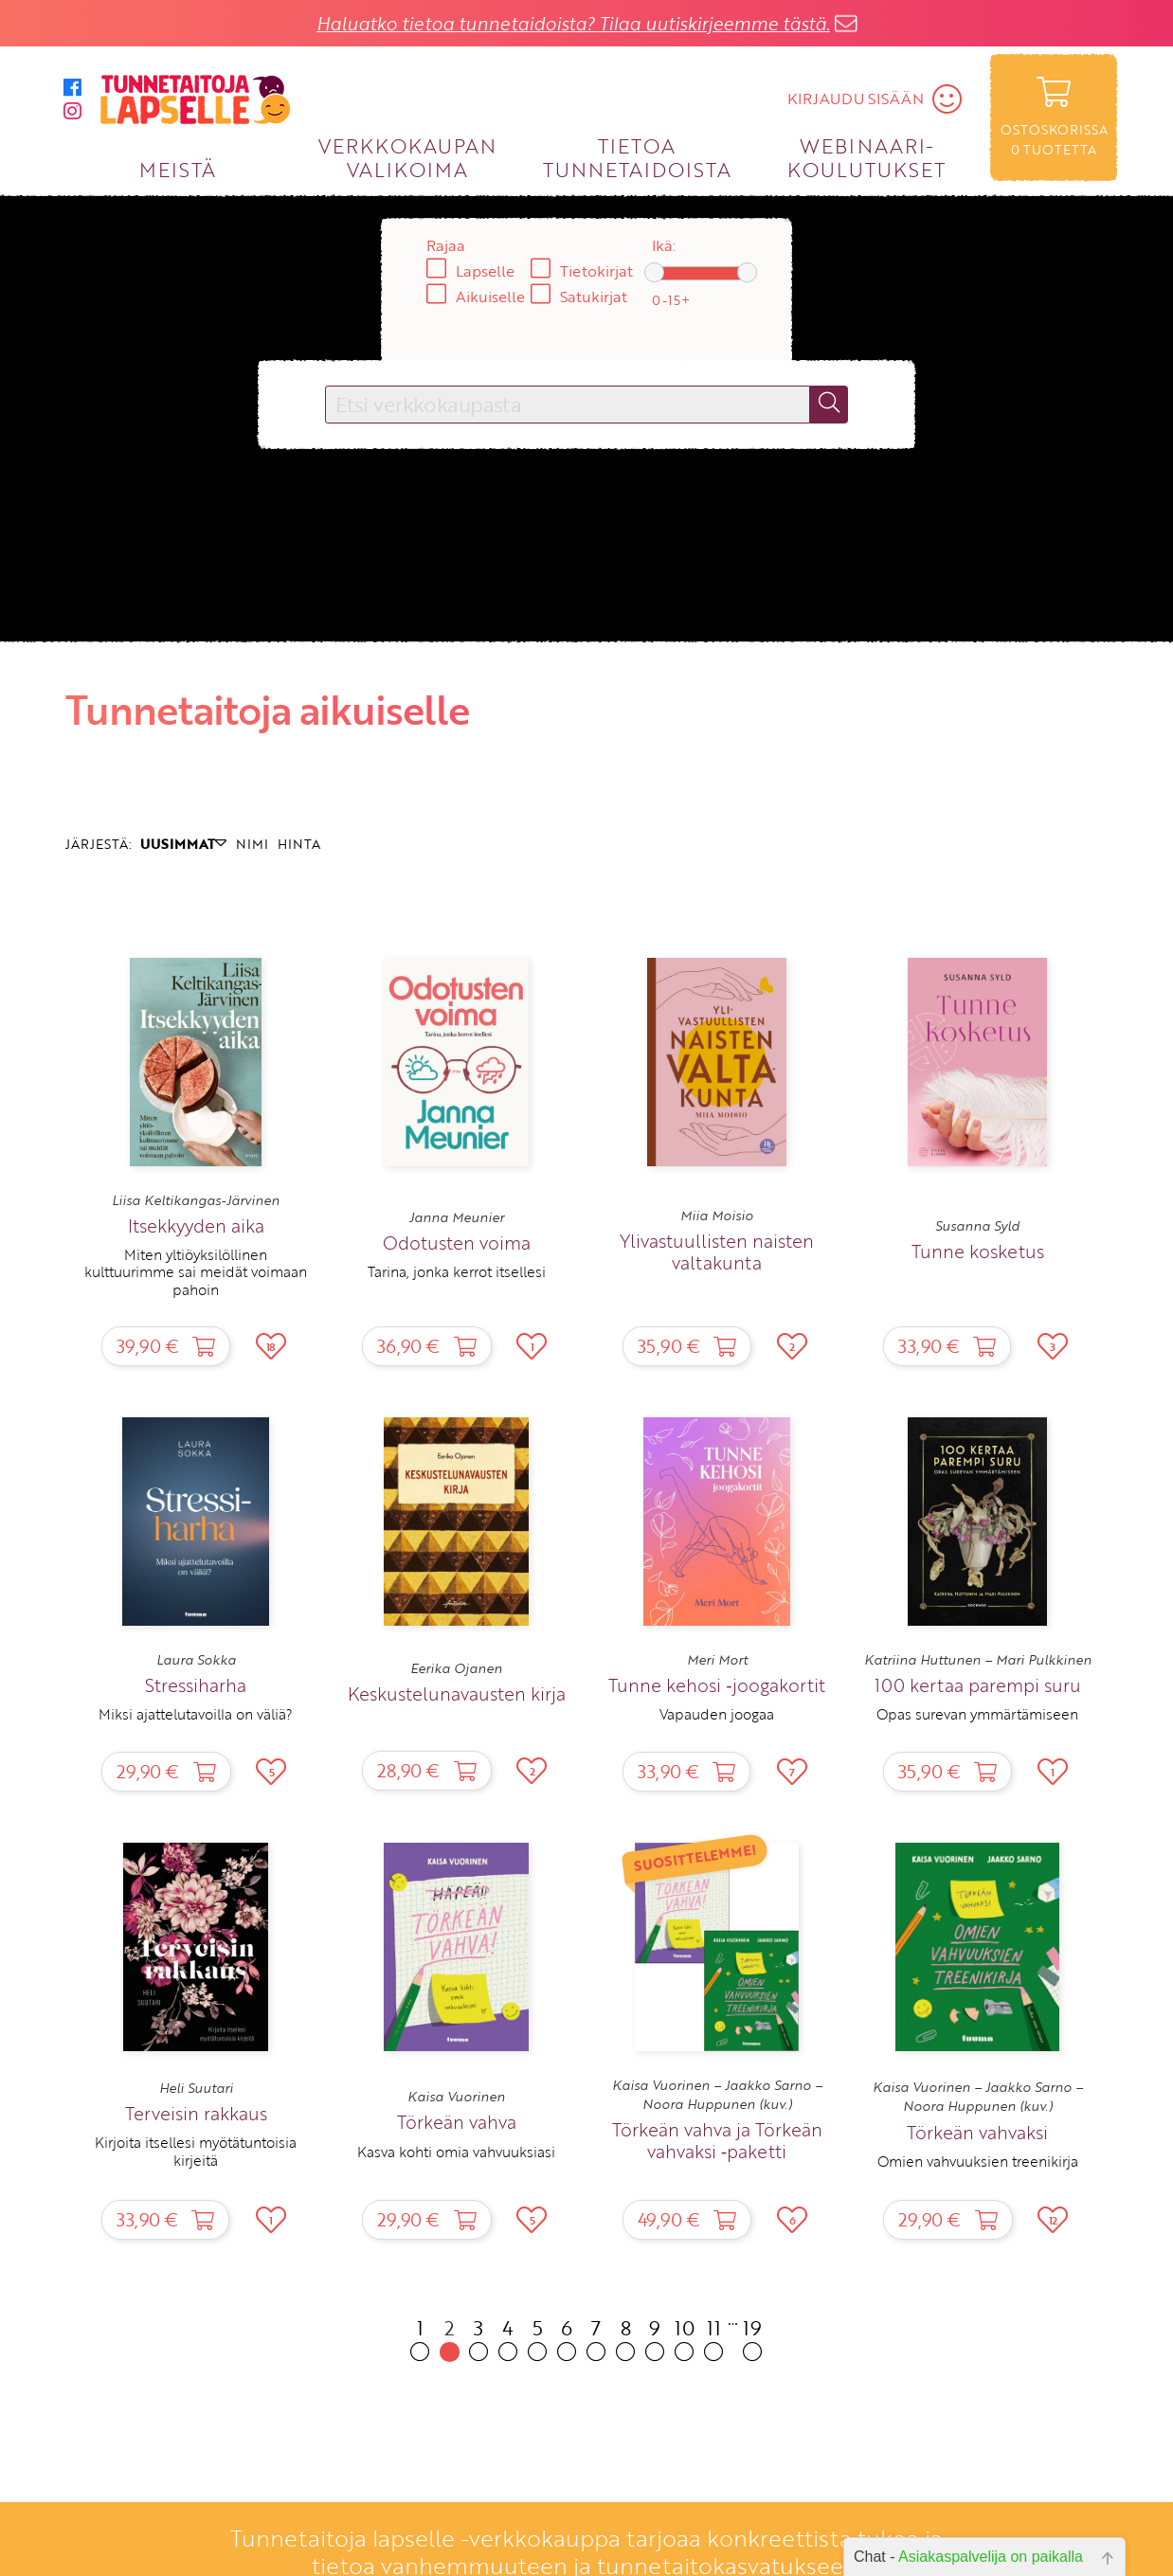 The height and width of the screenshot is (2576, 1173). I want to click on 19, so click(753, 2337).